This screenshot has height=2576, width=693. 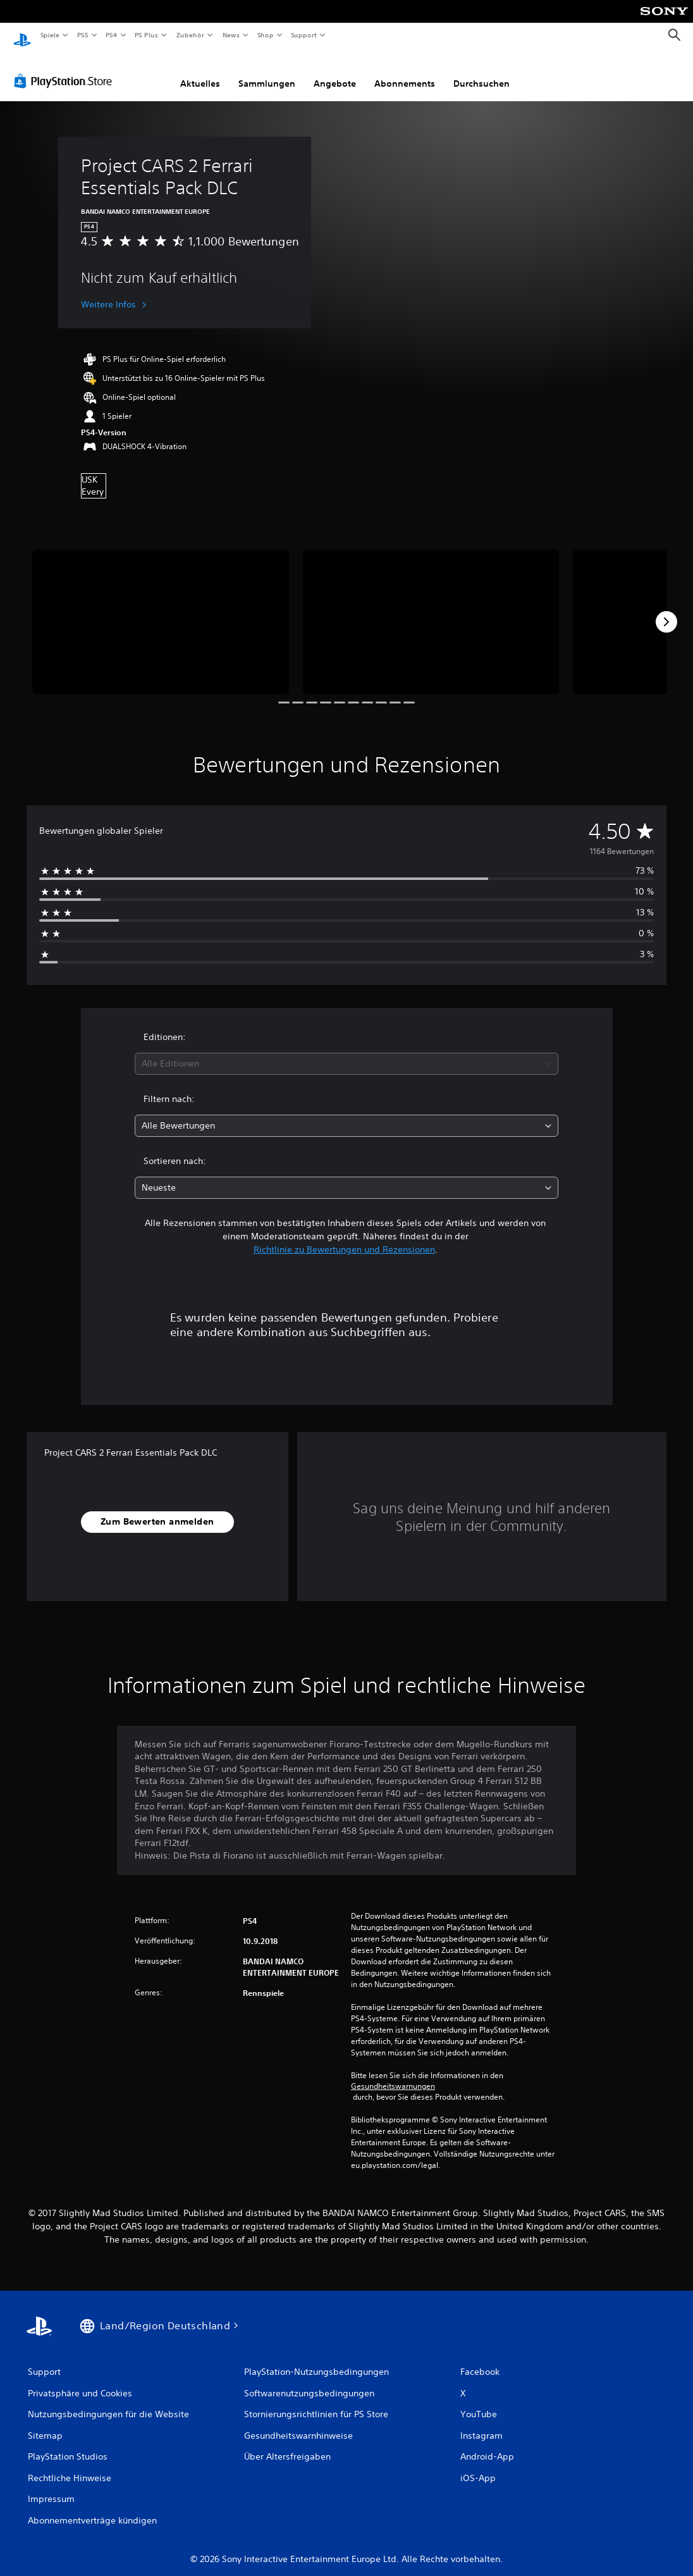 What do you see at coordinates (266, 71) in the screenshot?
I see `Sammlungen` at bounding box center [266, 71].